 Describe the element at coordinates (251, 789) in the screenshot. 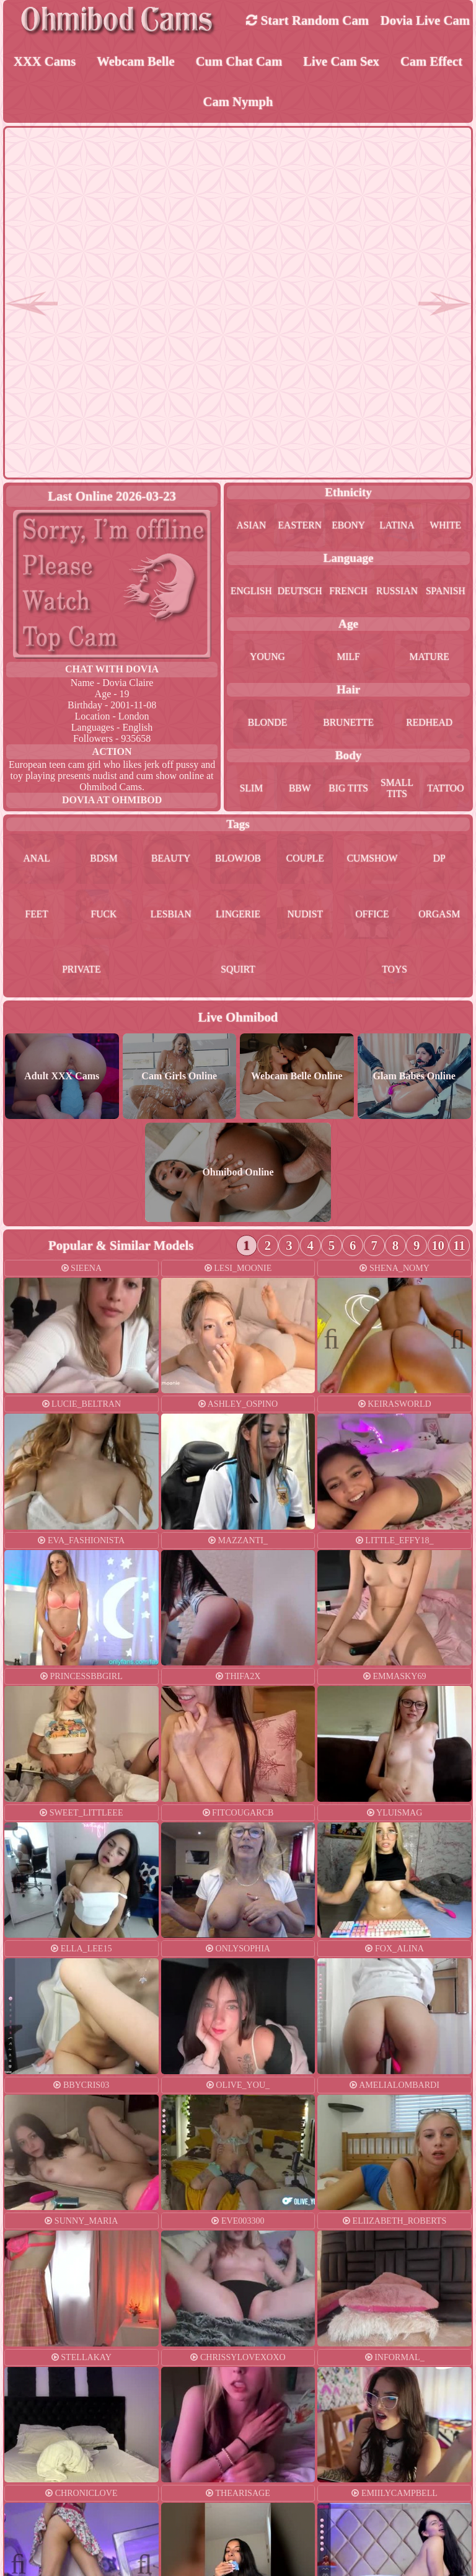

I see `slim` at that location.